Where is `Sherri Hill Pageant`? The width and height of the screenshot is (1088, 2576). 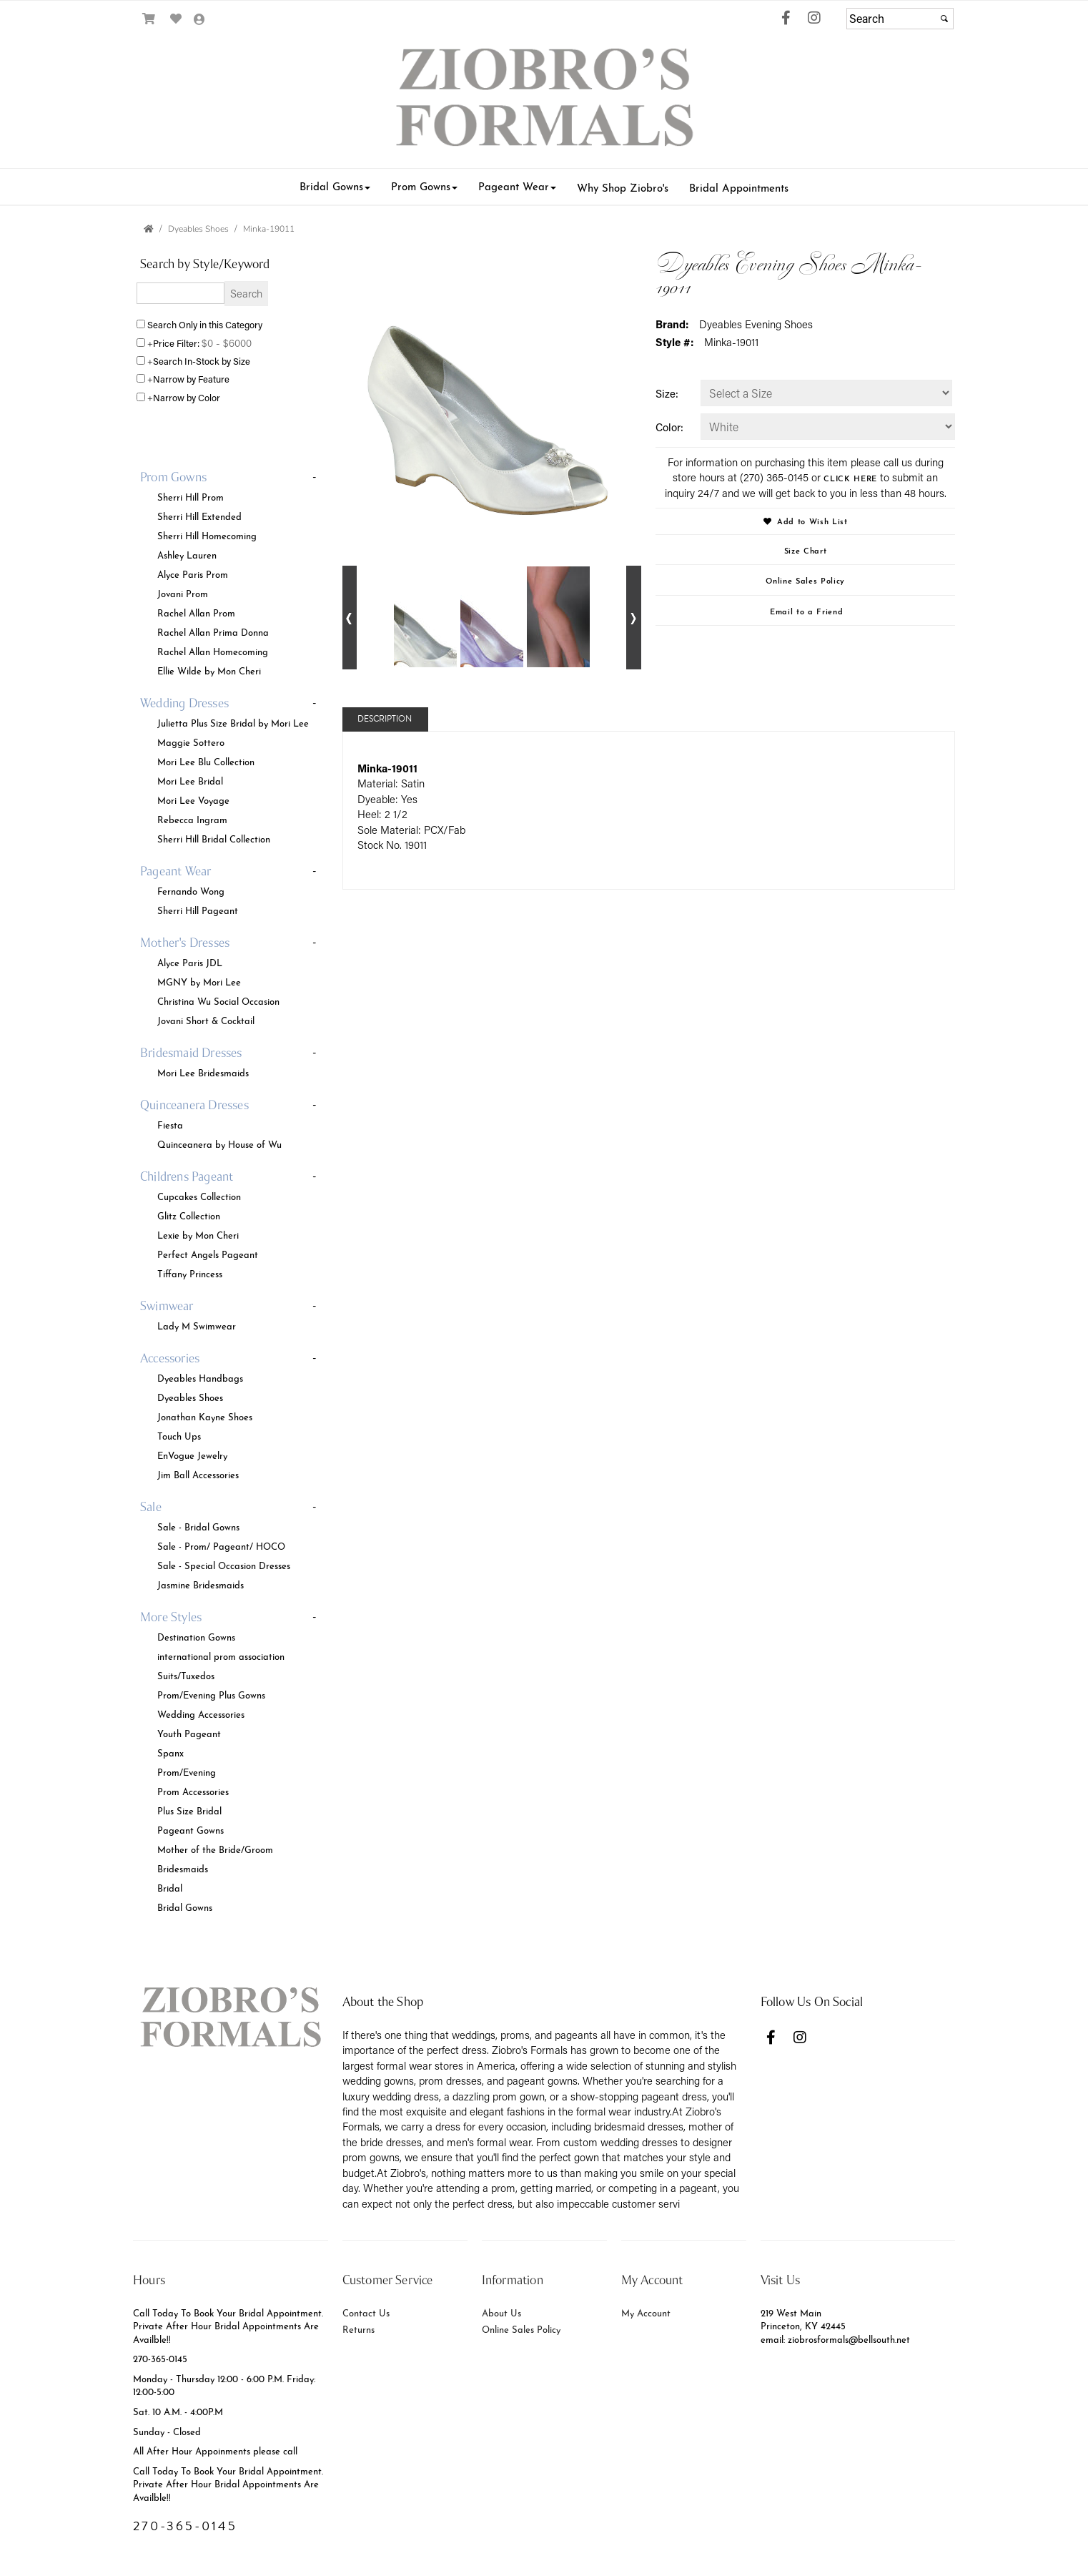
Sherri Hill Pageant is located at coordinates (197, 909).